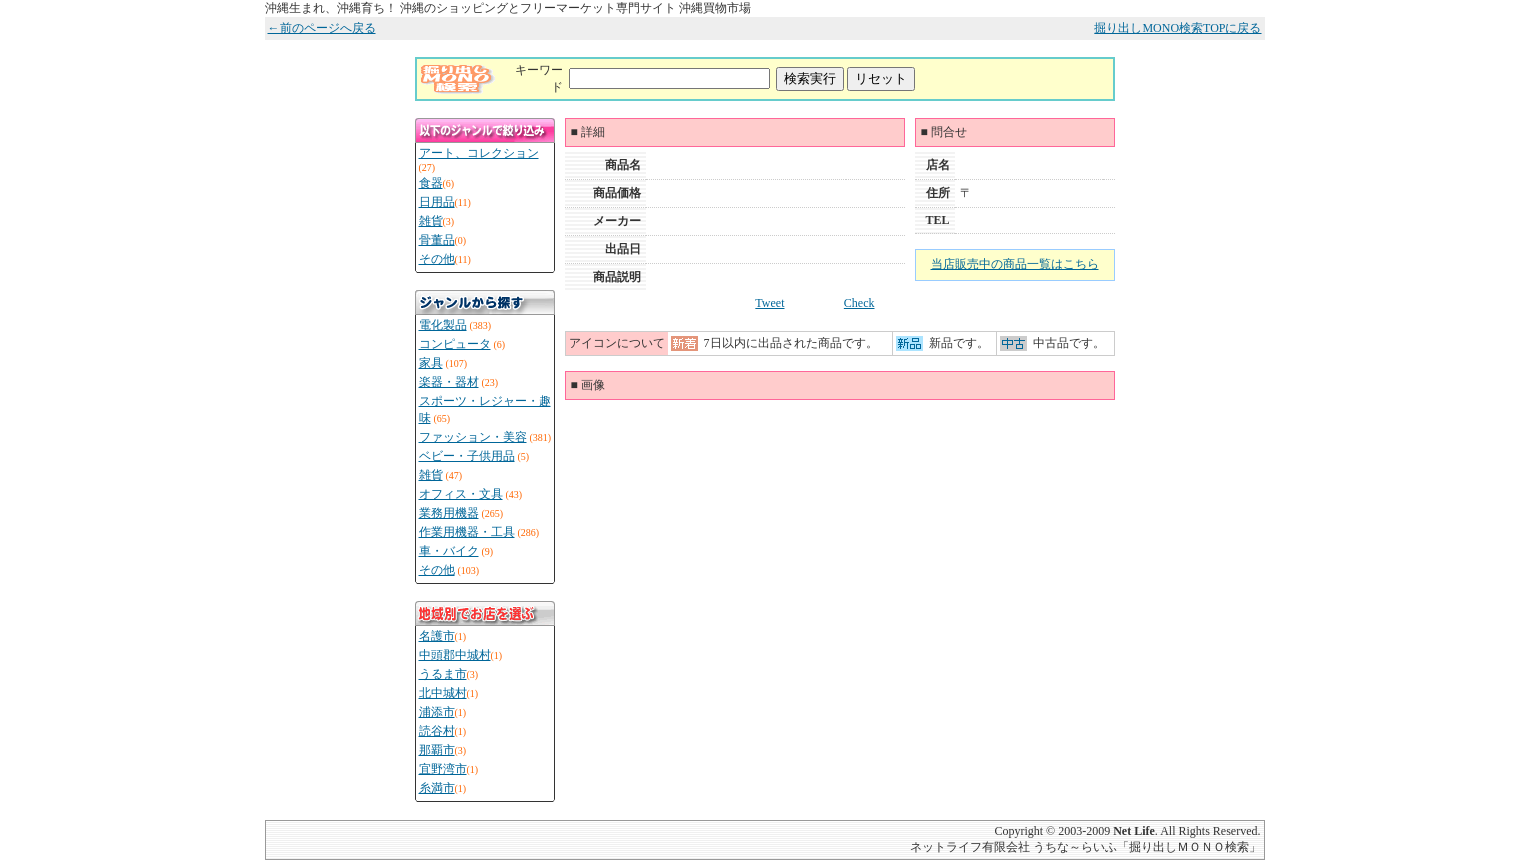  Describe the element at coordinates (449, 551) in the screenshot. I see `車・バイク` at that location.